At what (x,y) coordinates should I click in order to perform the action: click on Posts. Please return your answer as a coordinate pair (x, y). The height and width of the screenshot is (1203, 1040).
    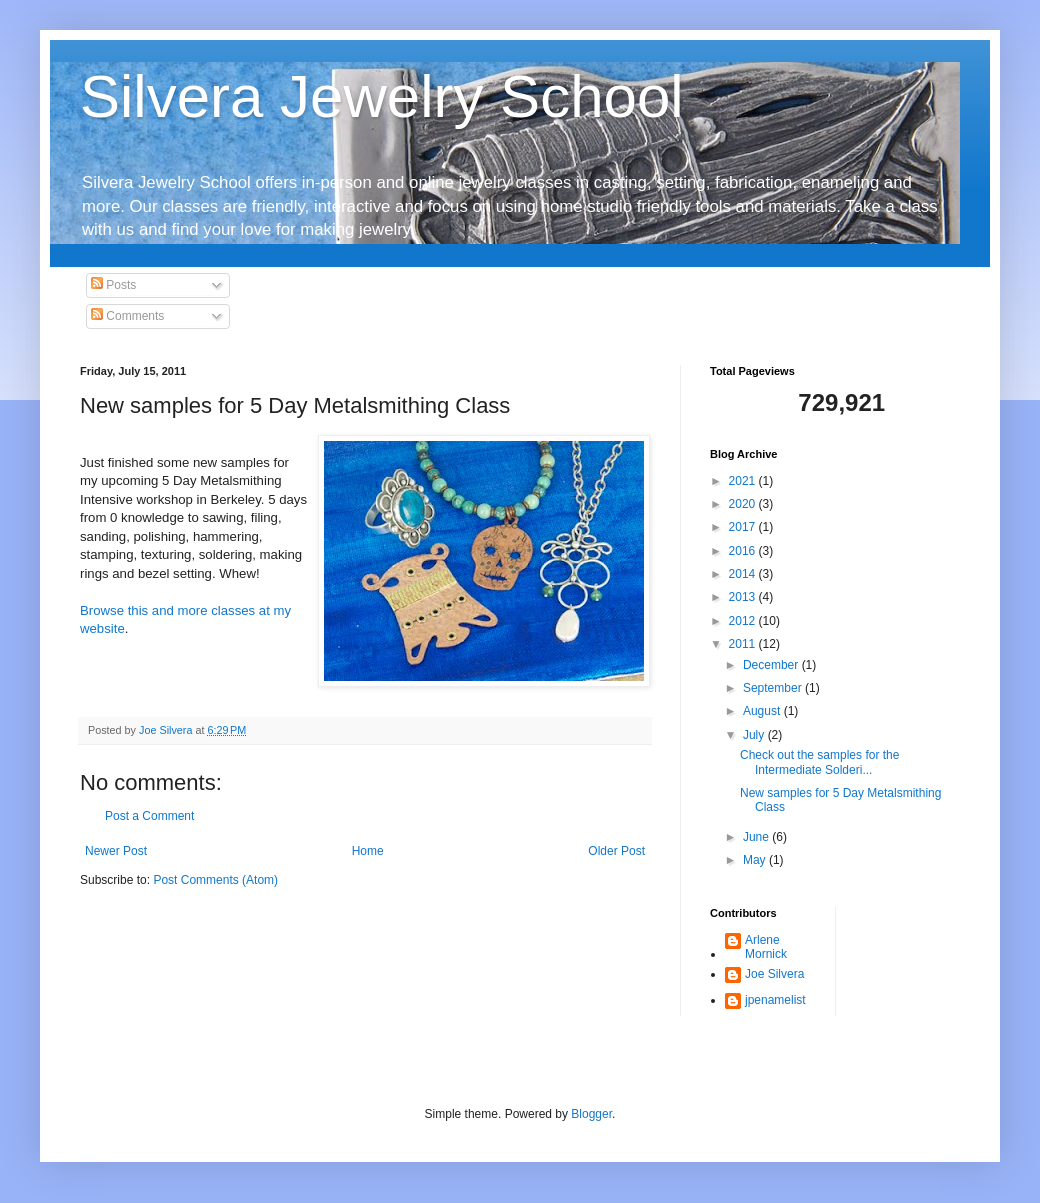
    Looking at the image, I should click on (113, 285).